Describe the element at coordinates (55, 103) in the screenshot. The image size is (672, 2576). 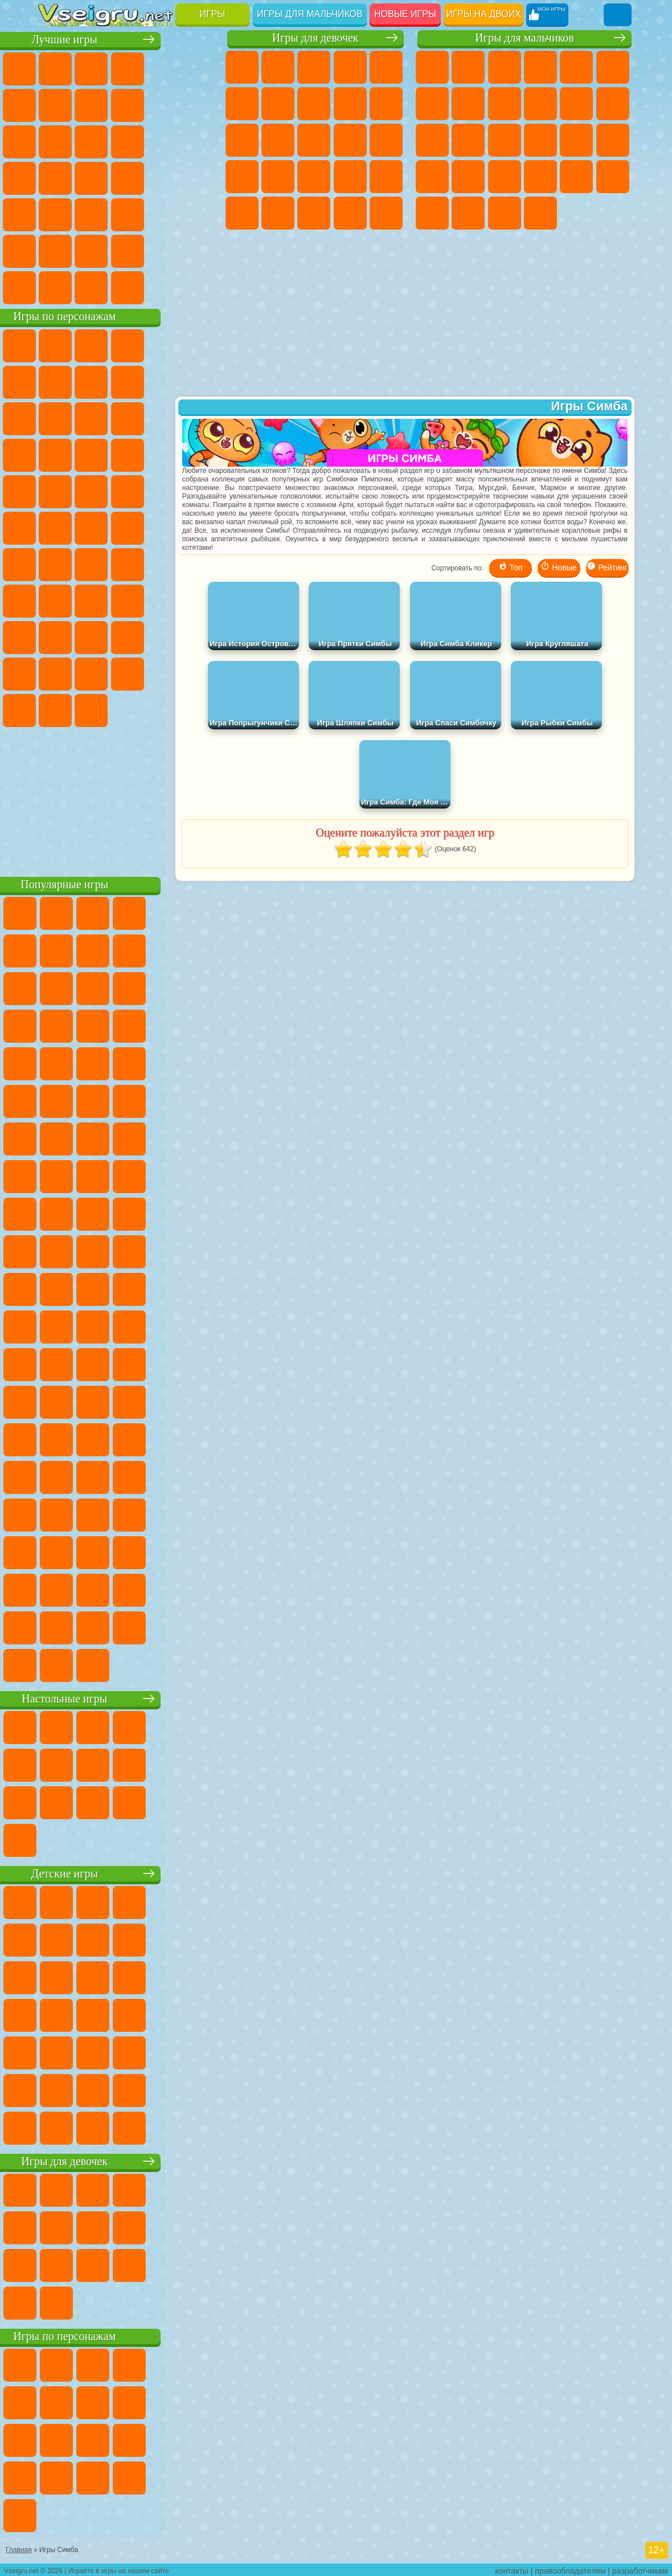
I see `на Ловкость` at that location.